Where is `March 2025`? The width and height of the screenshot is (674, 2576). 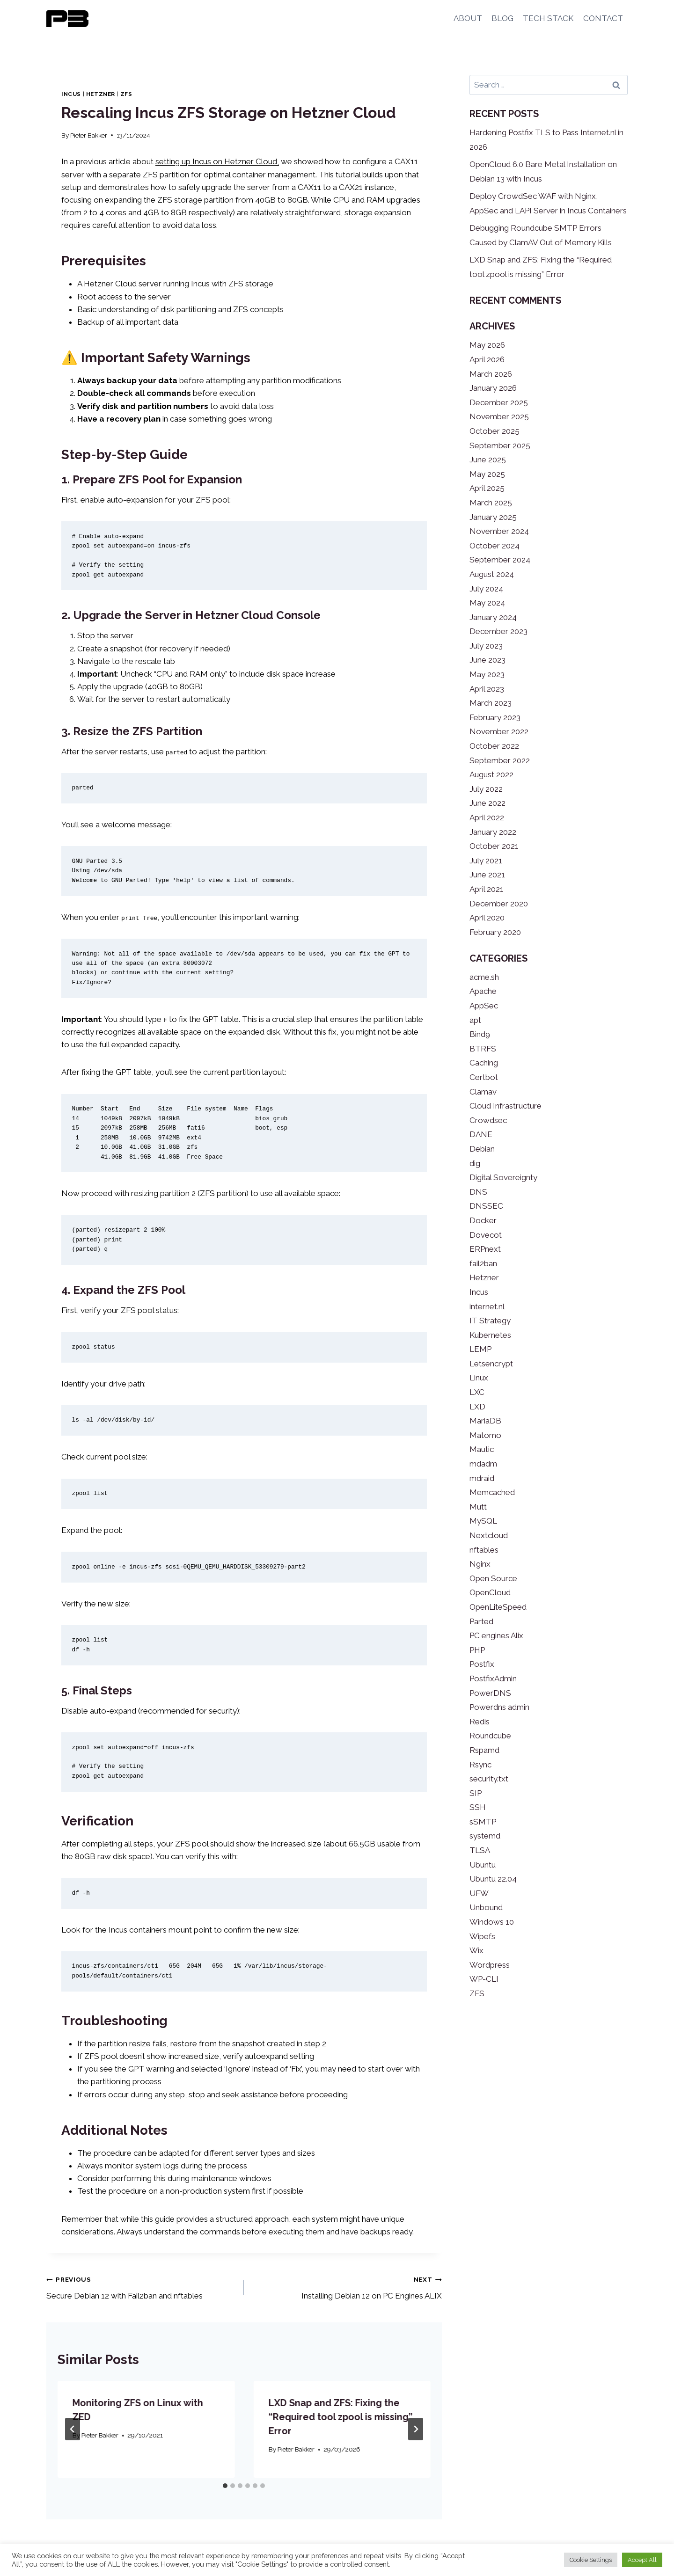 March 2025 is located at coordinates (490, 502).